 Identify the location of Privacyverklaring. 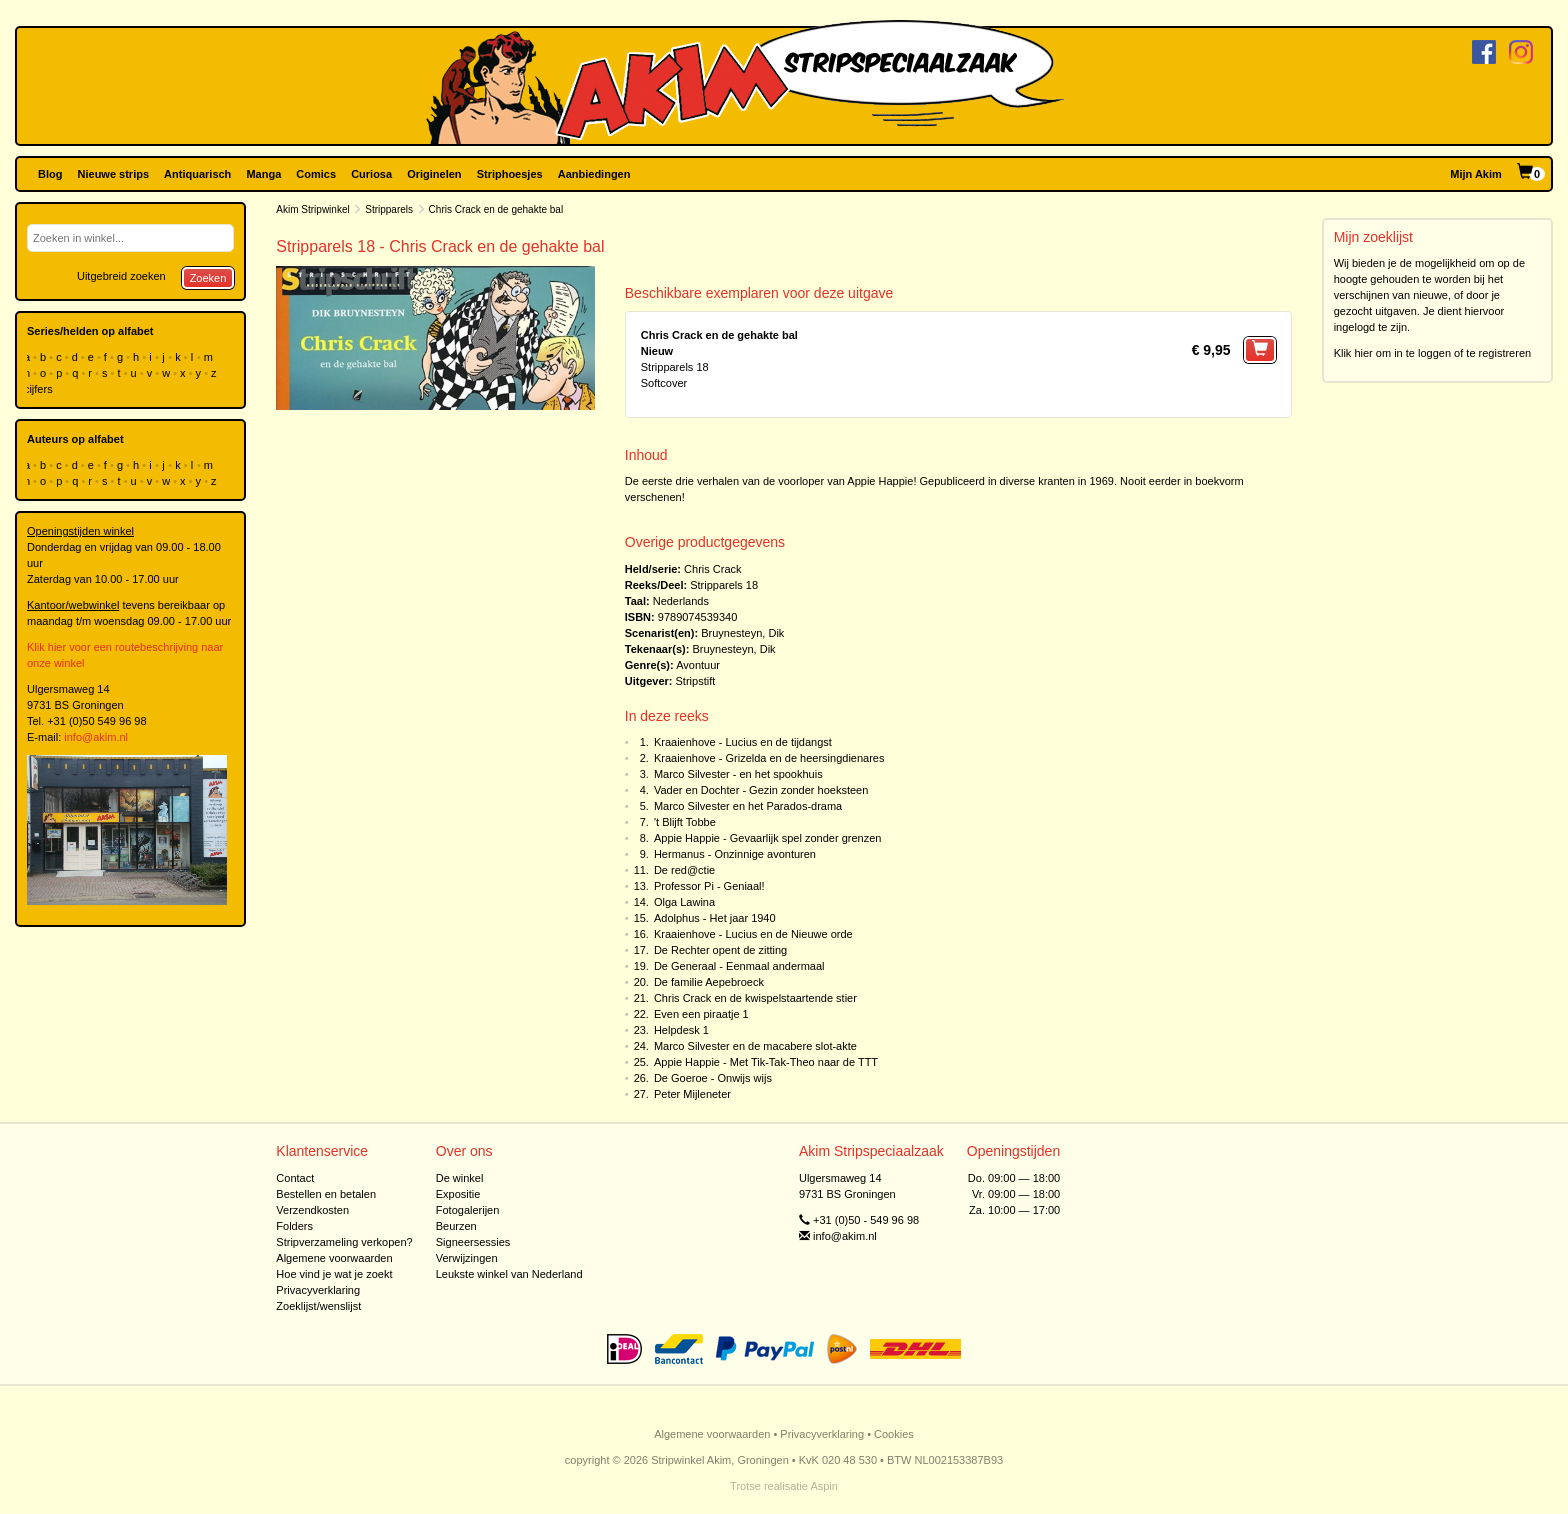
(318, 1290).